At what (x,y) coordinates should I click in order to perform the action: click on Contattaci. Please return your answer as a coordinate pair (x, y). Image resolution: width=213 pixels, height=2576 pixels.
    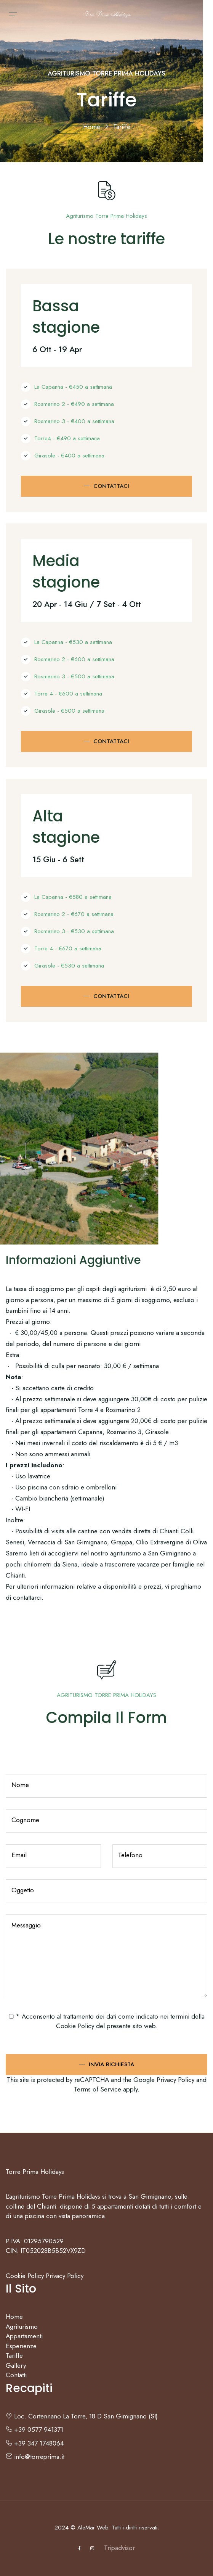
    Looking at the image, I should click on (111, 486).